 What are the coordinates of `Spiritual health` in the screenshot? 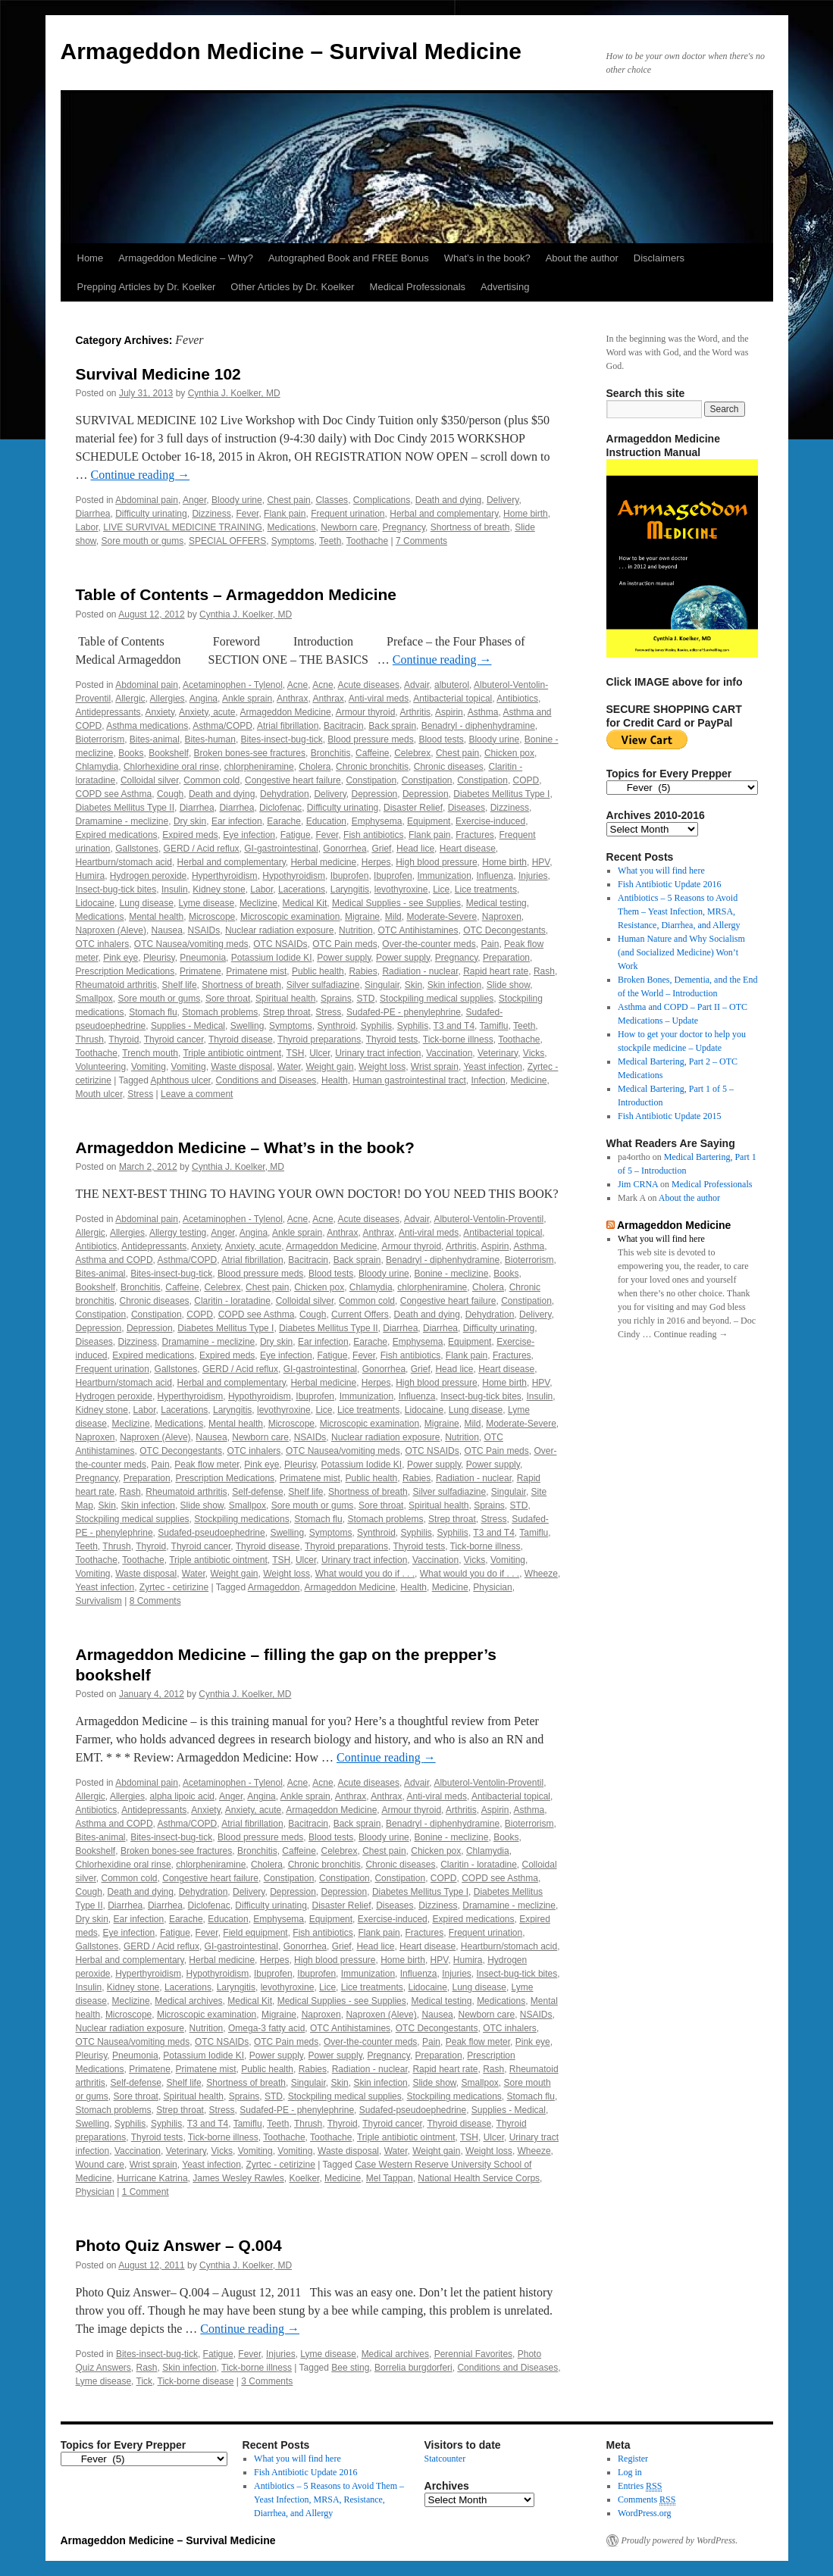 It's located at (285, 998).